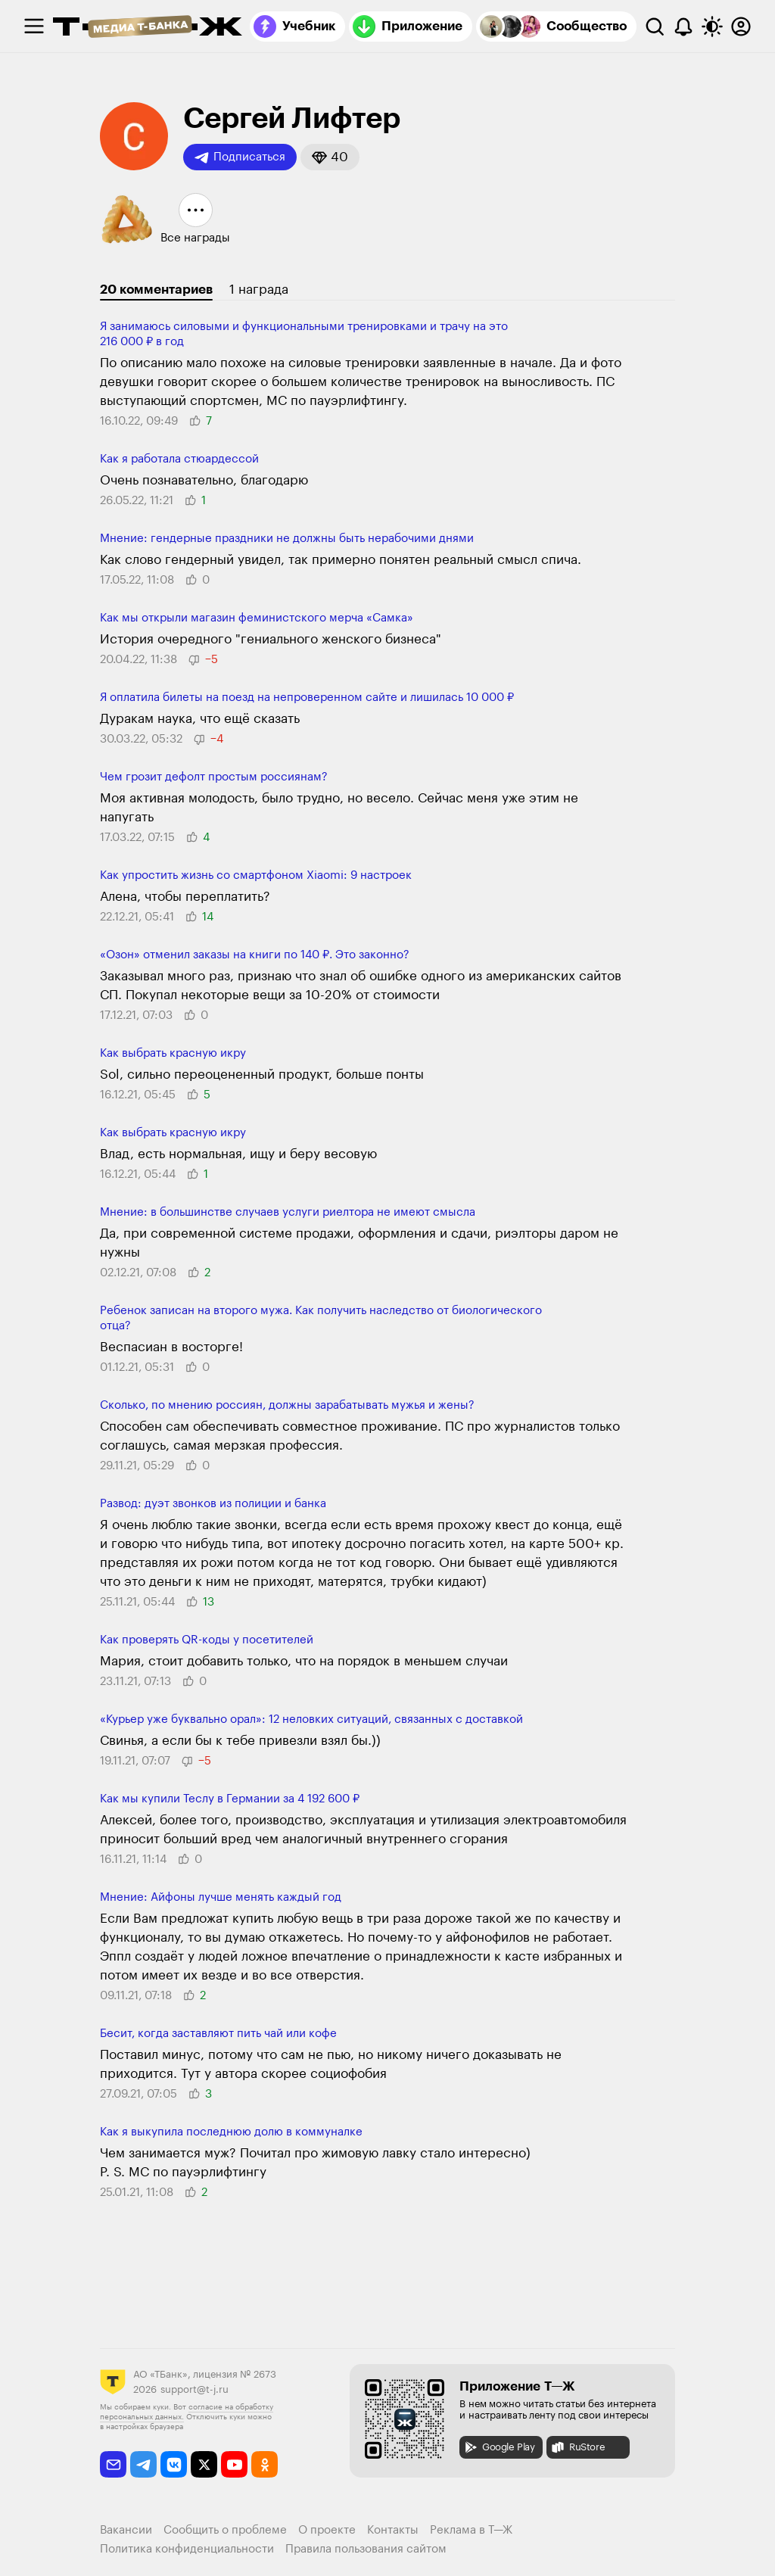 The width and height of the screenshot is (775, 2576). What do you see at coordinates (256, 618) in the screenshot?
I see `Как мы открыли магазин феминистского мерча «Самка»` at bounding box center [256, 618].